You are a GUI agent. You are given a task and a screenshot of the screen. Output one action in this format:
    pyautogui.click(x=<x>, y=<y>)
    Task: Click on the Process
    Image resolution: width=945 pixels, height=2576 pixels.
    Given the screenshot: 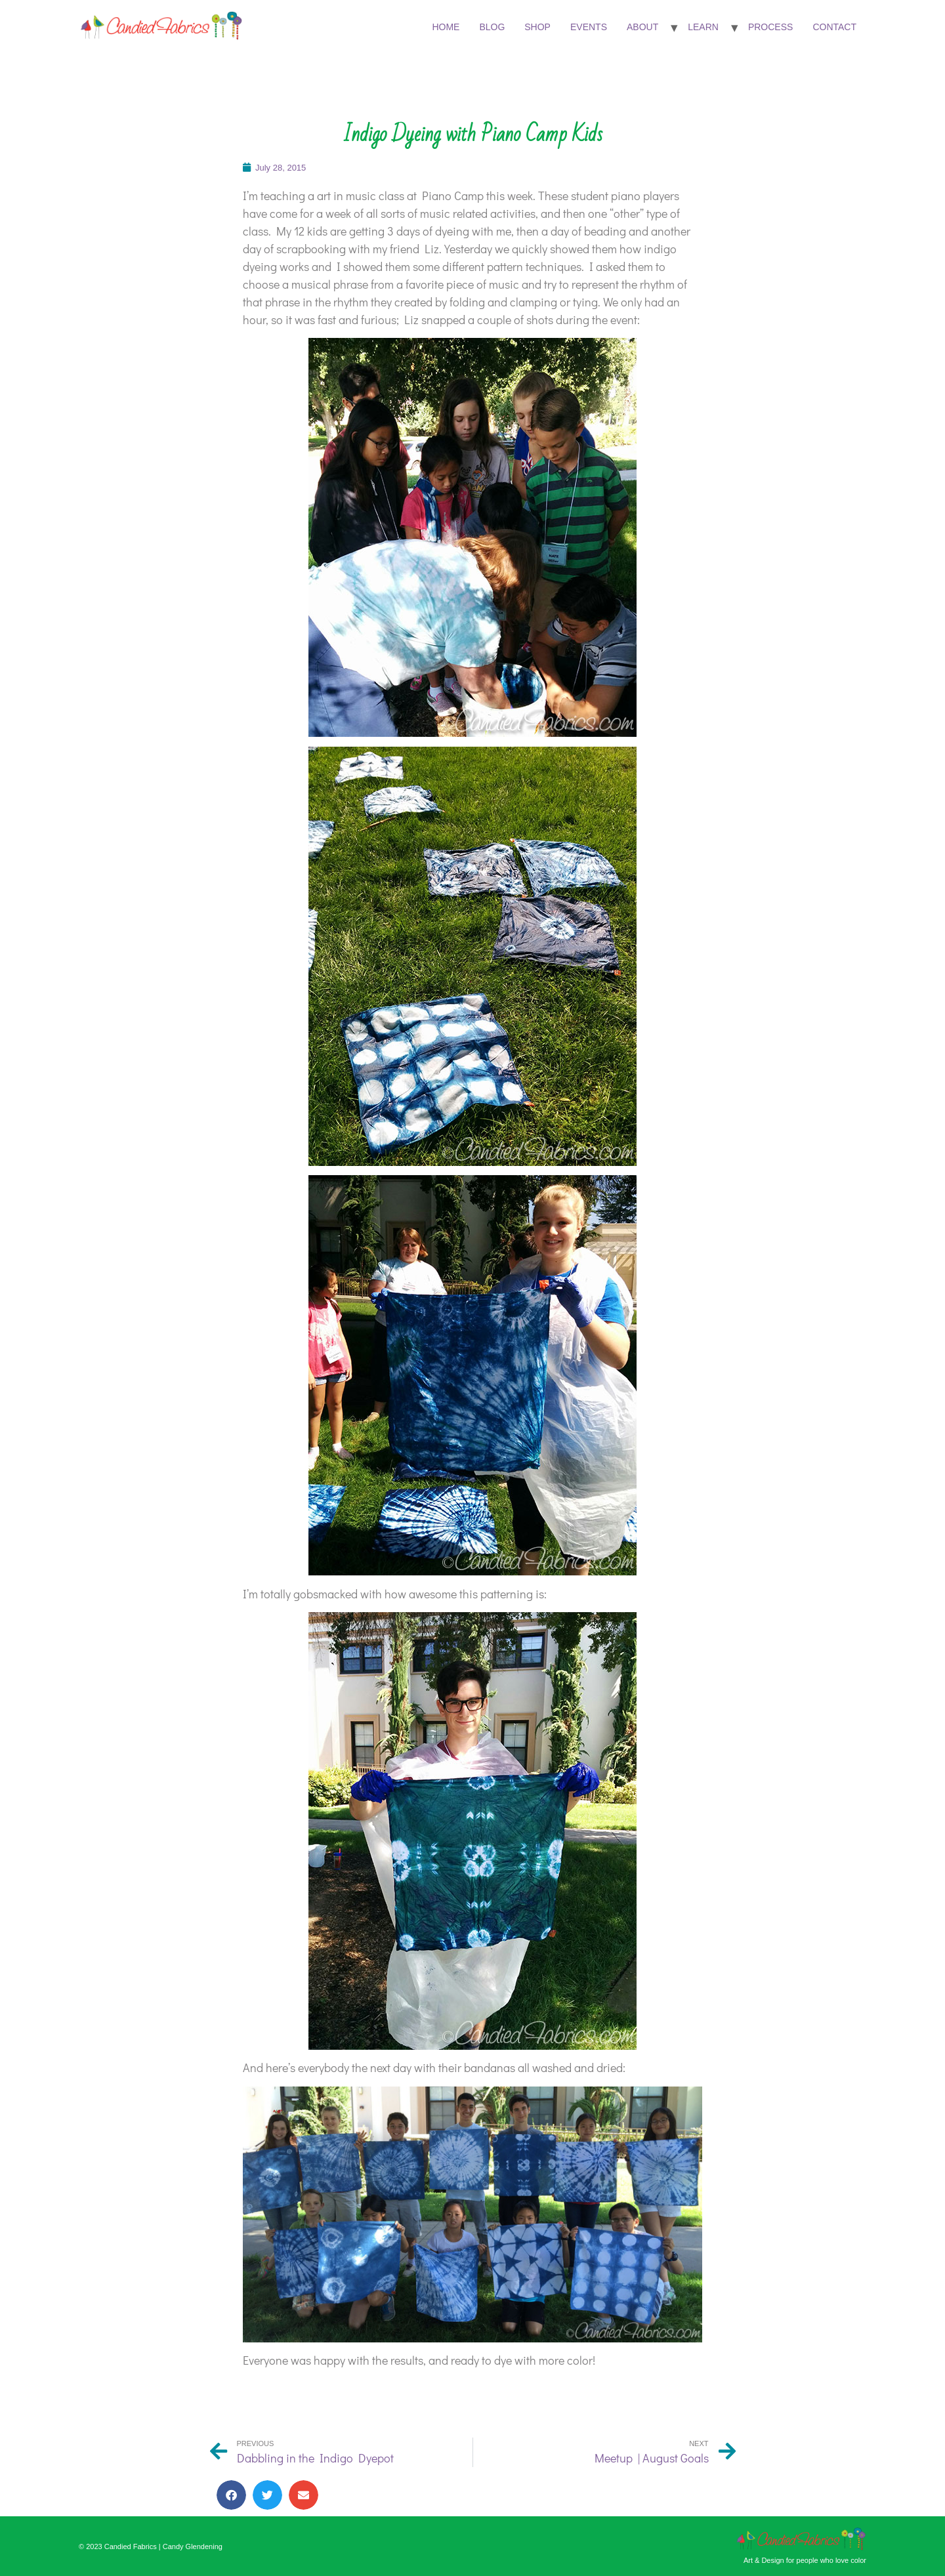 What is the action you would take?
    pyautogui.click(x=770, y=27)
    